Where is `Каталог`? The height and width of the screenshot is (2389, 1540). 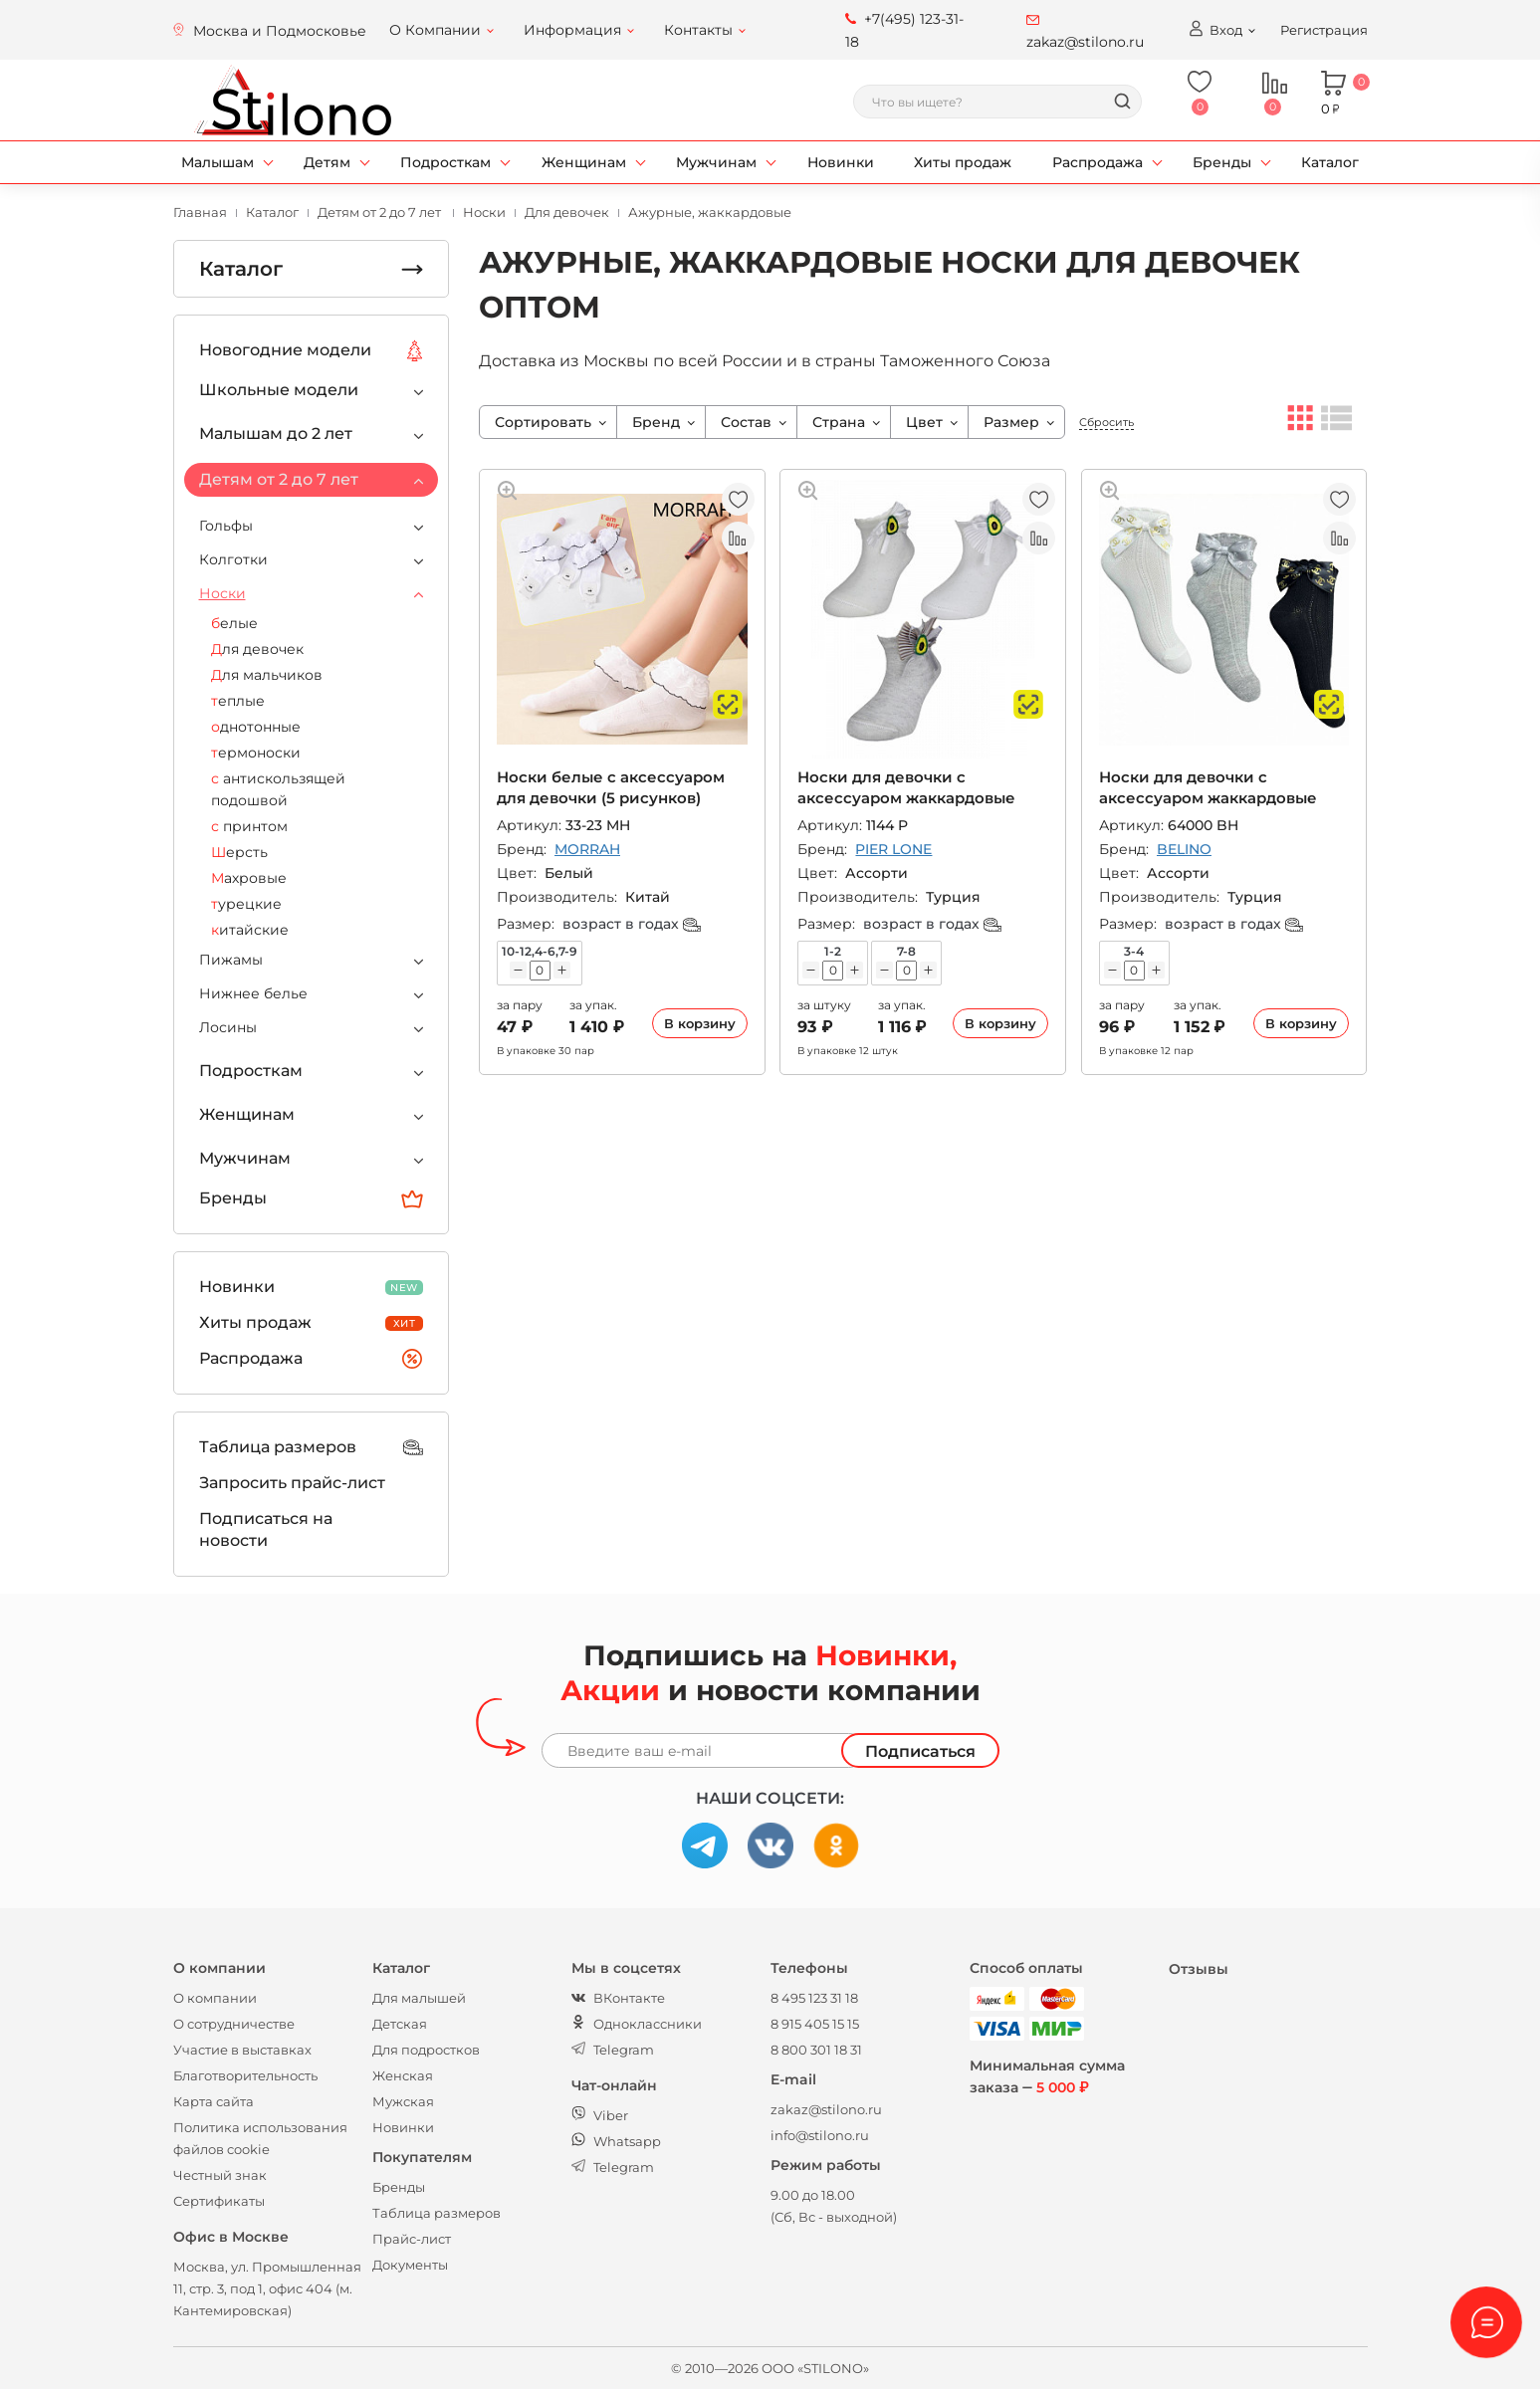 Каталог is located at coordinates (1330, 162).